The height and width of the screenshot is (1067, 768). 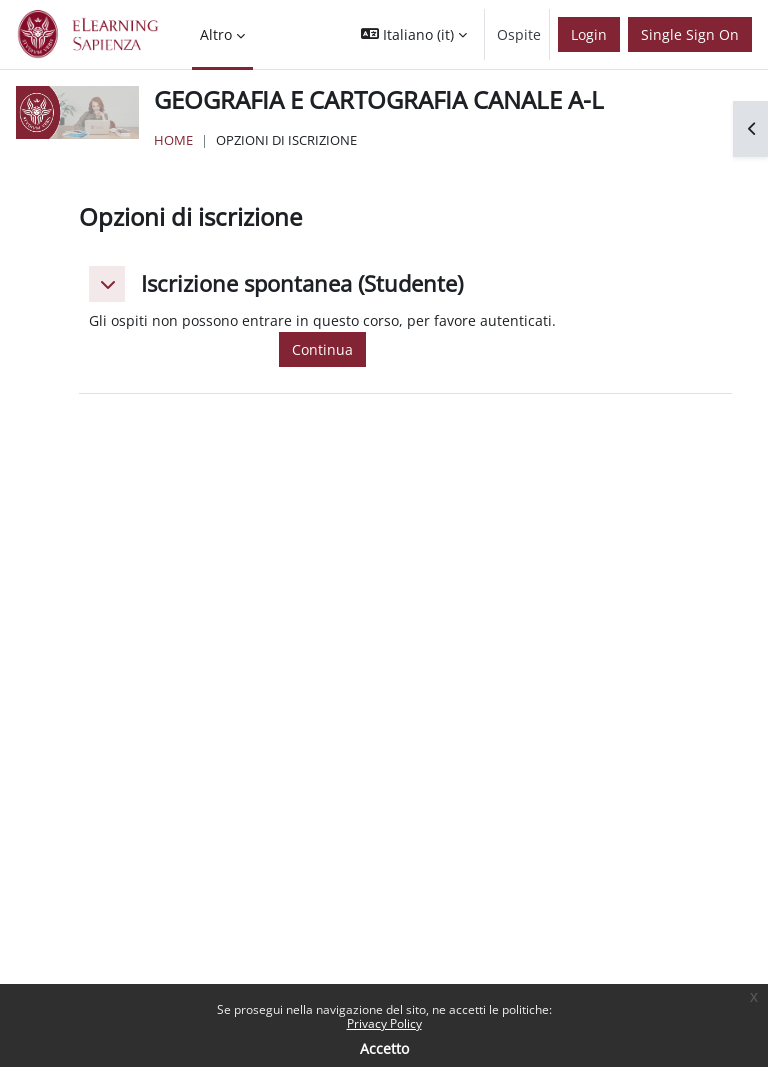 What do you see at coordinates (216, 34) in the screenshot?
I see `Altro [menuitem]` at bounding box center [216, 34].